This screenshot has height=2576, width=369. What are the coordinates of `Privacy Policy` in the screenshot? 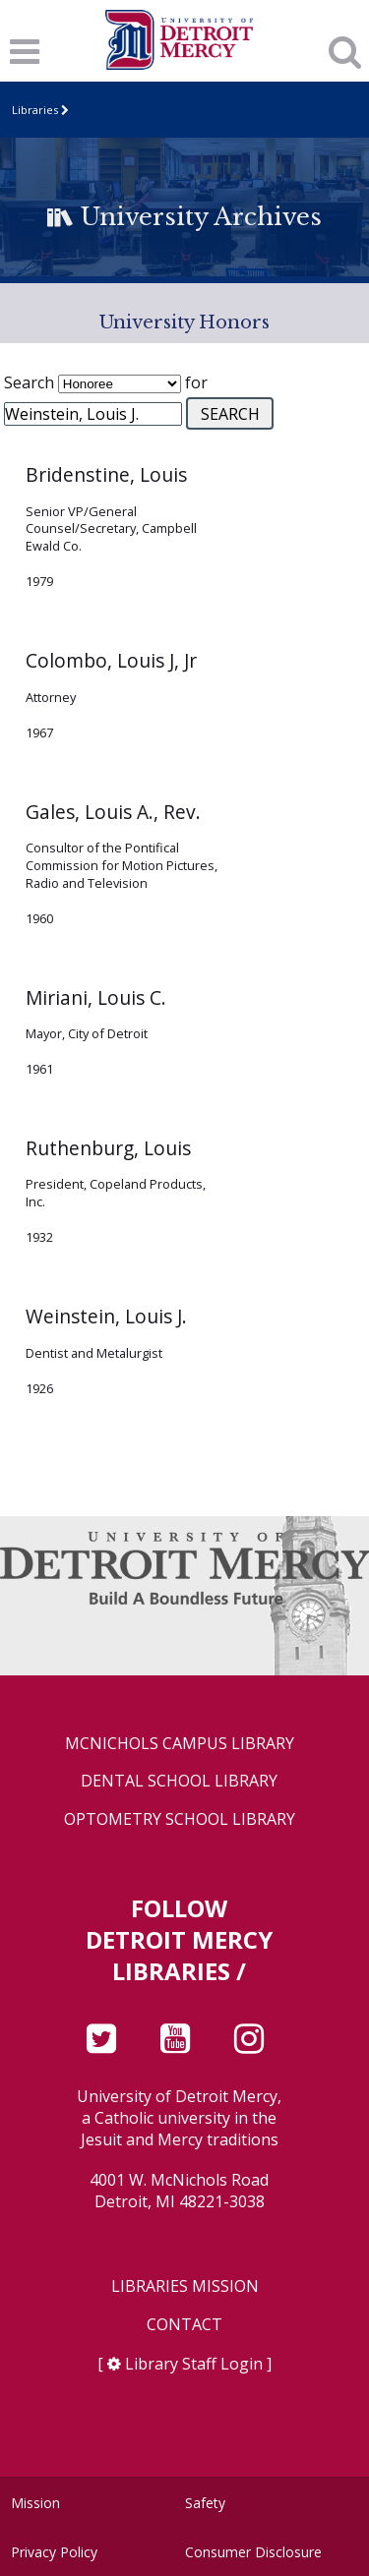 It's located at (54, 2552).